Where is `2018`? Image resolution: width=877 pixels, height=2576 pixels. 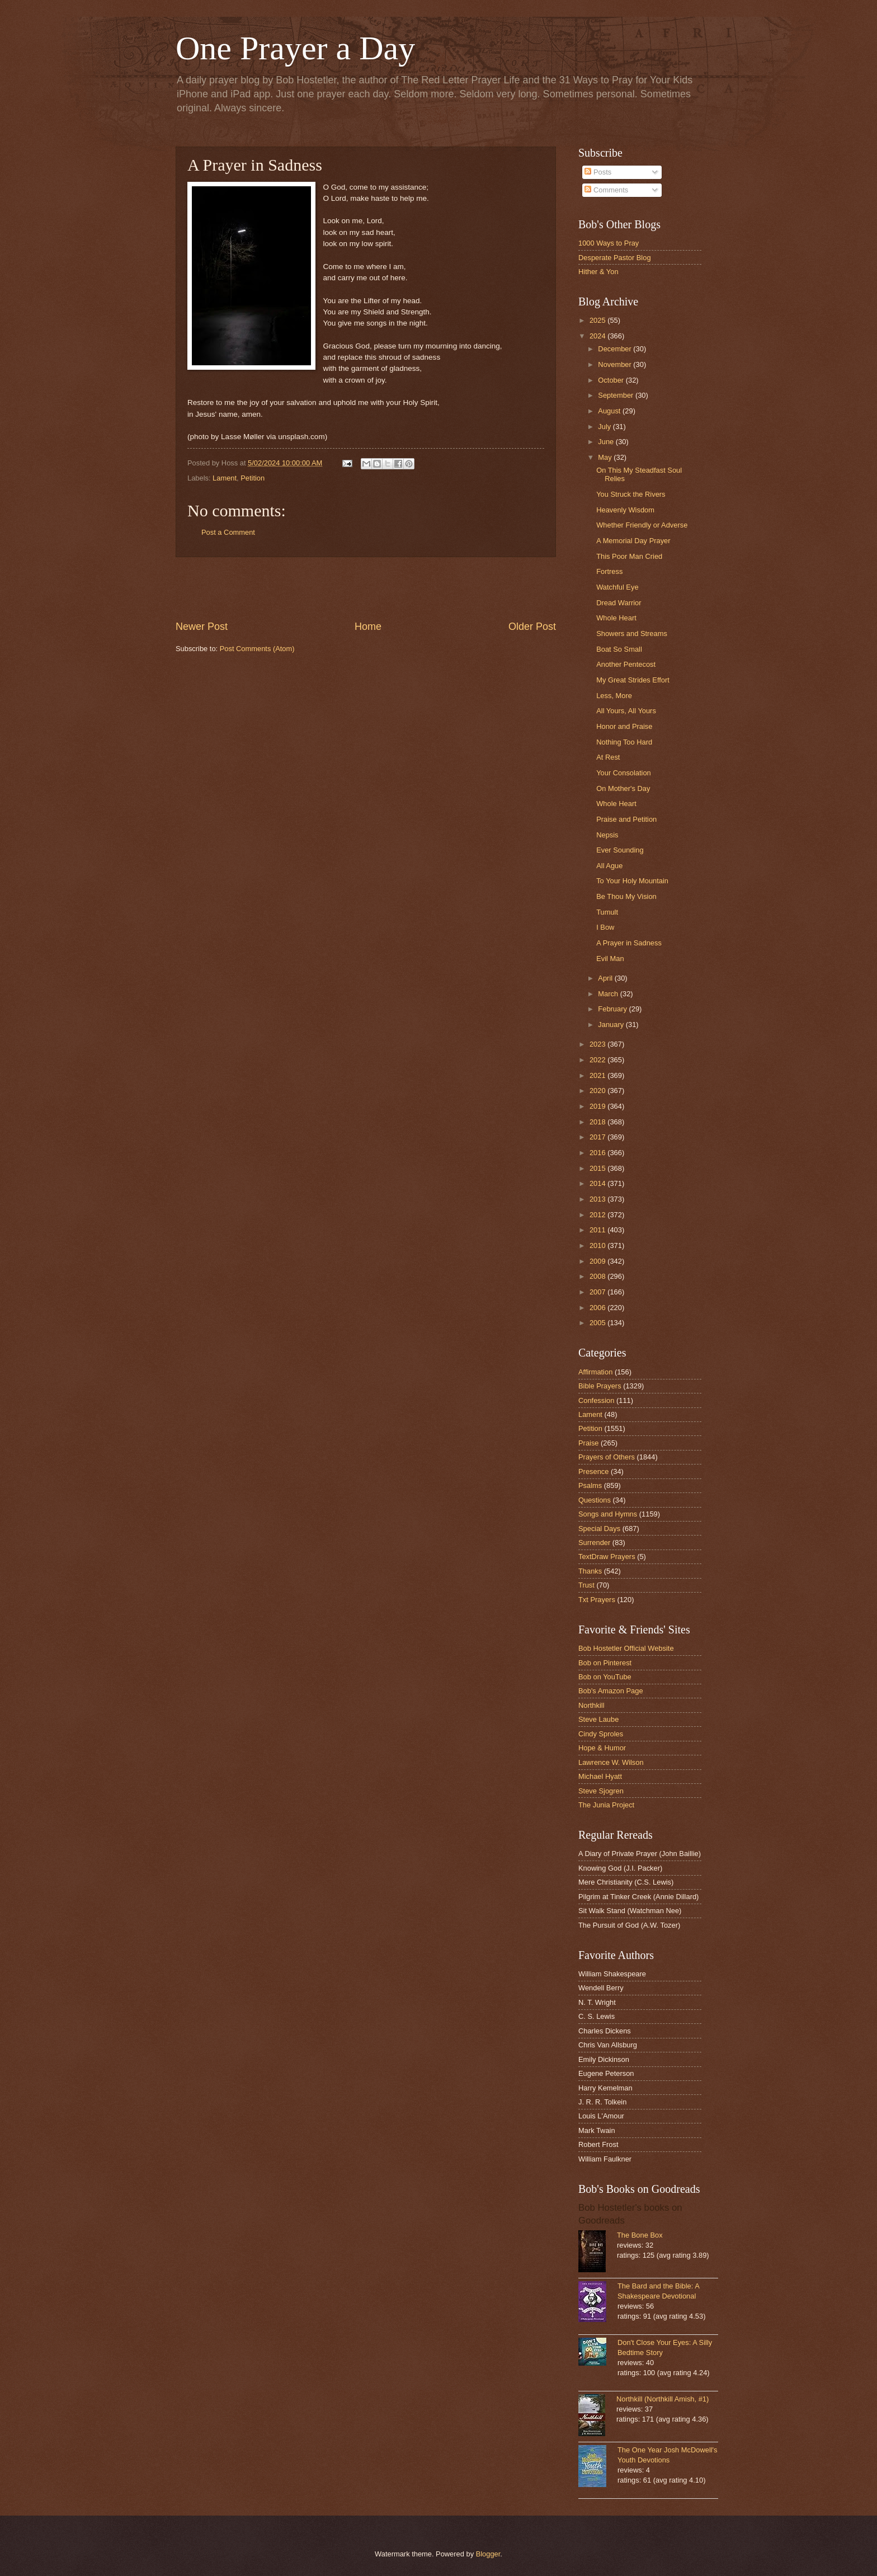
2018 is located at coordinates (598, 1122).